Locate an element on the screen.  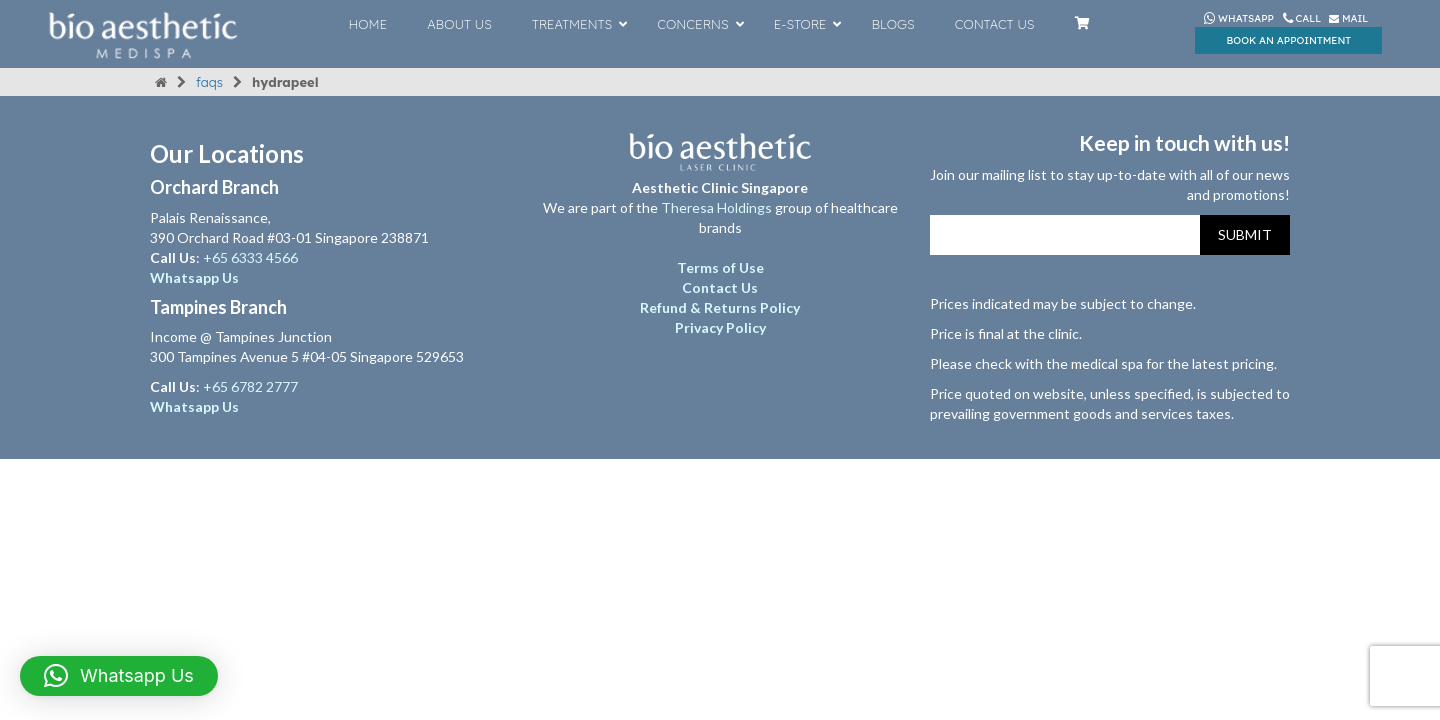
Theresa Holdings is located at coordinates (716, 207).